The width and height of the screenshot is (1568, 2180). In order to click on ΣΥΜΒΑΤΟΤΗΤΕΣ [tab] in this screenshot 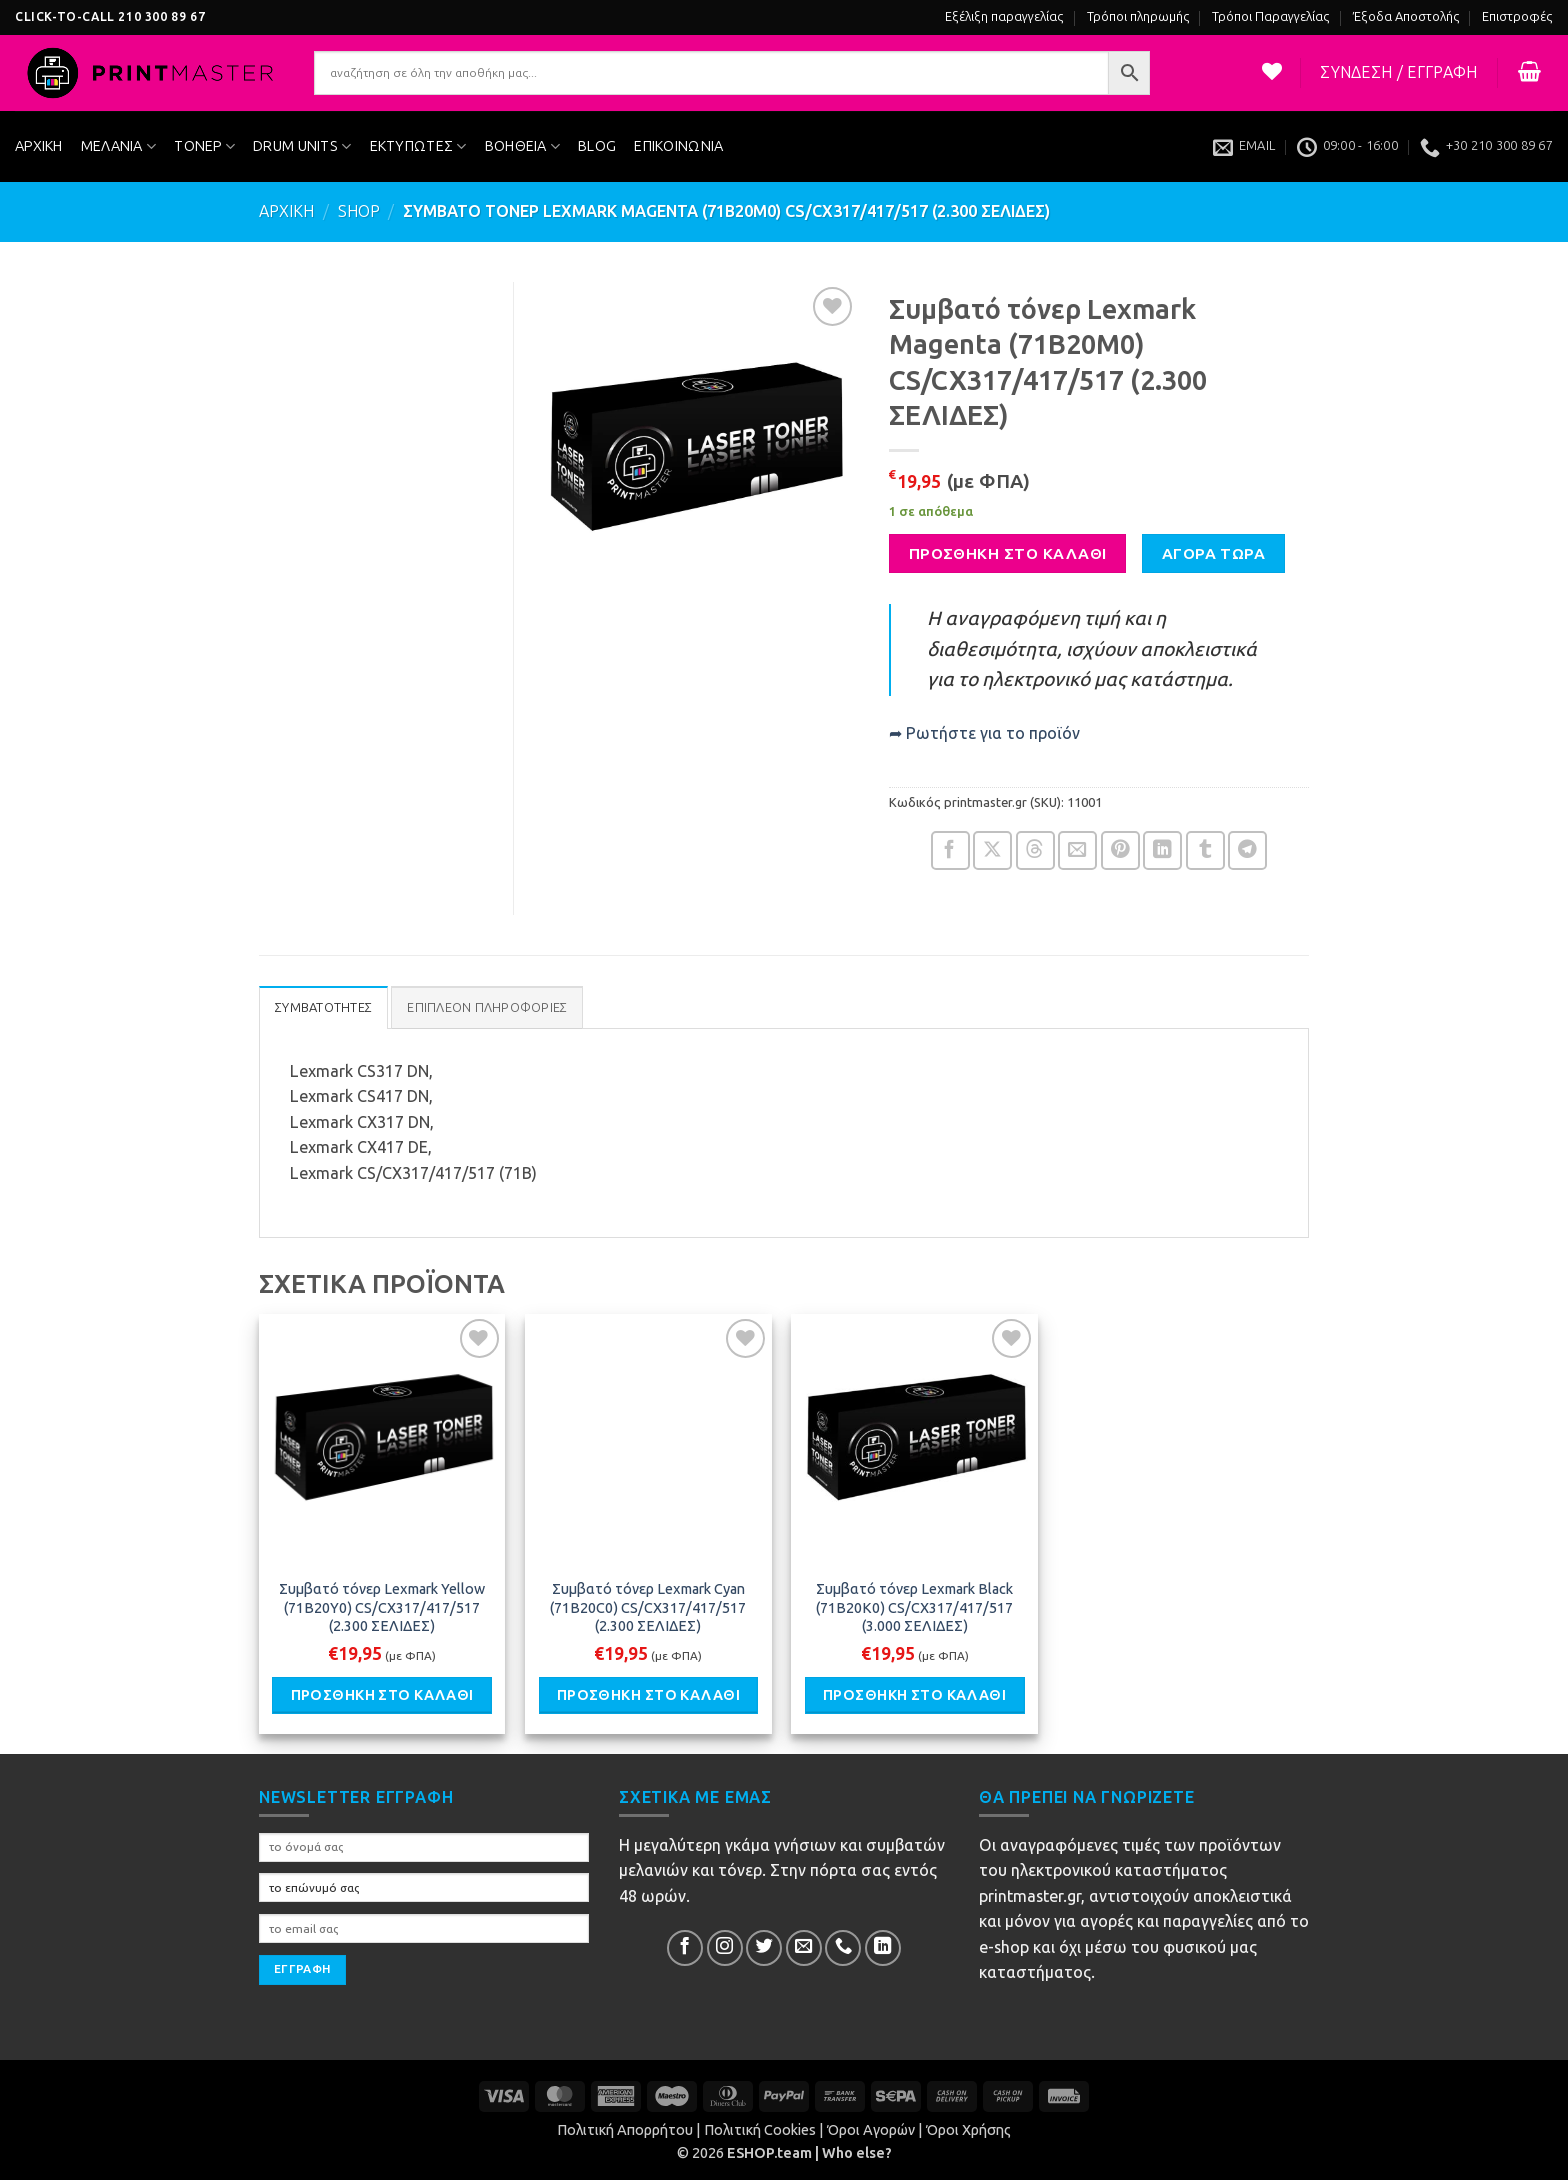, I will do `click(323, 1007)`.